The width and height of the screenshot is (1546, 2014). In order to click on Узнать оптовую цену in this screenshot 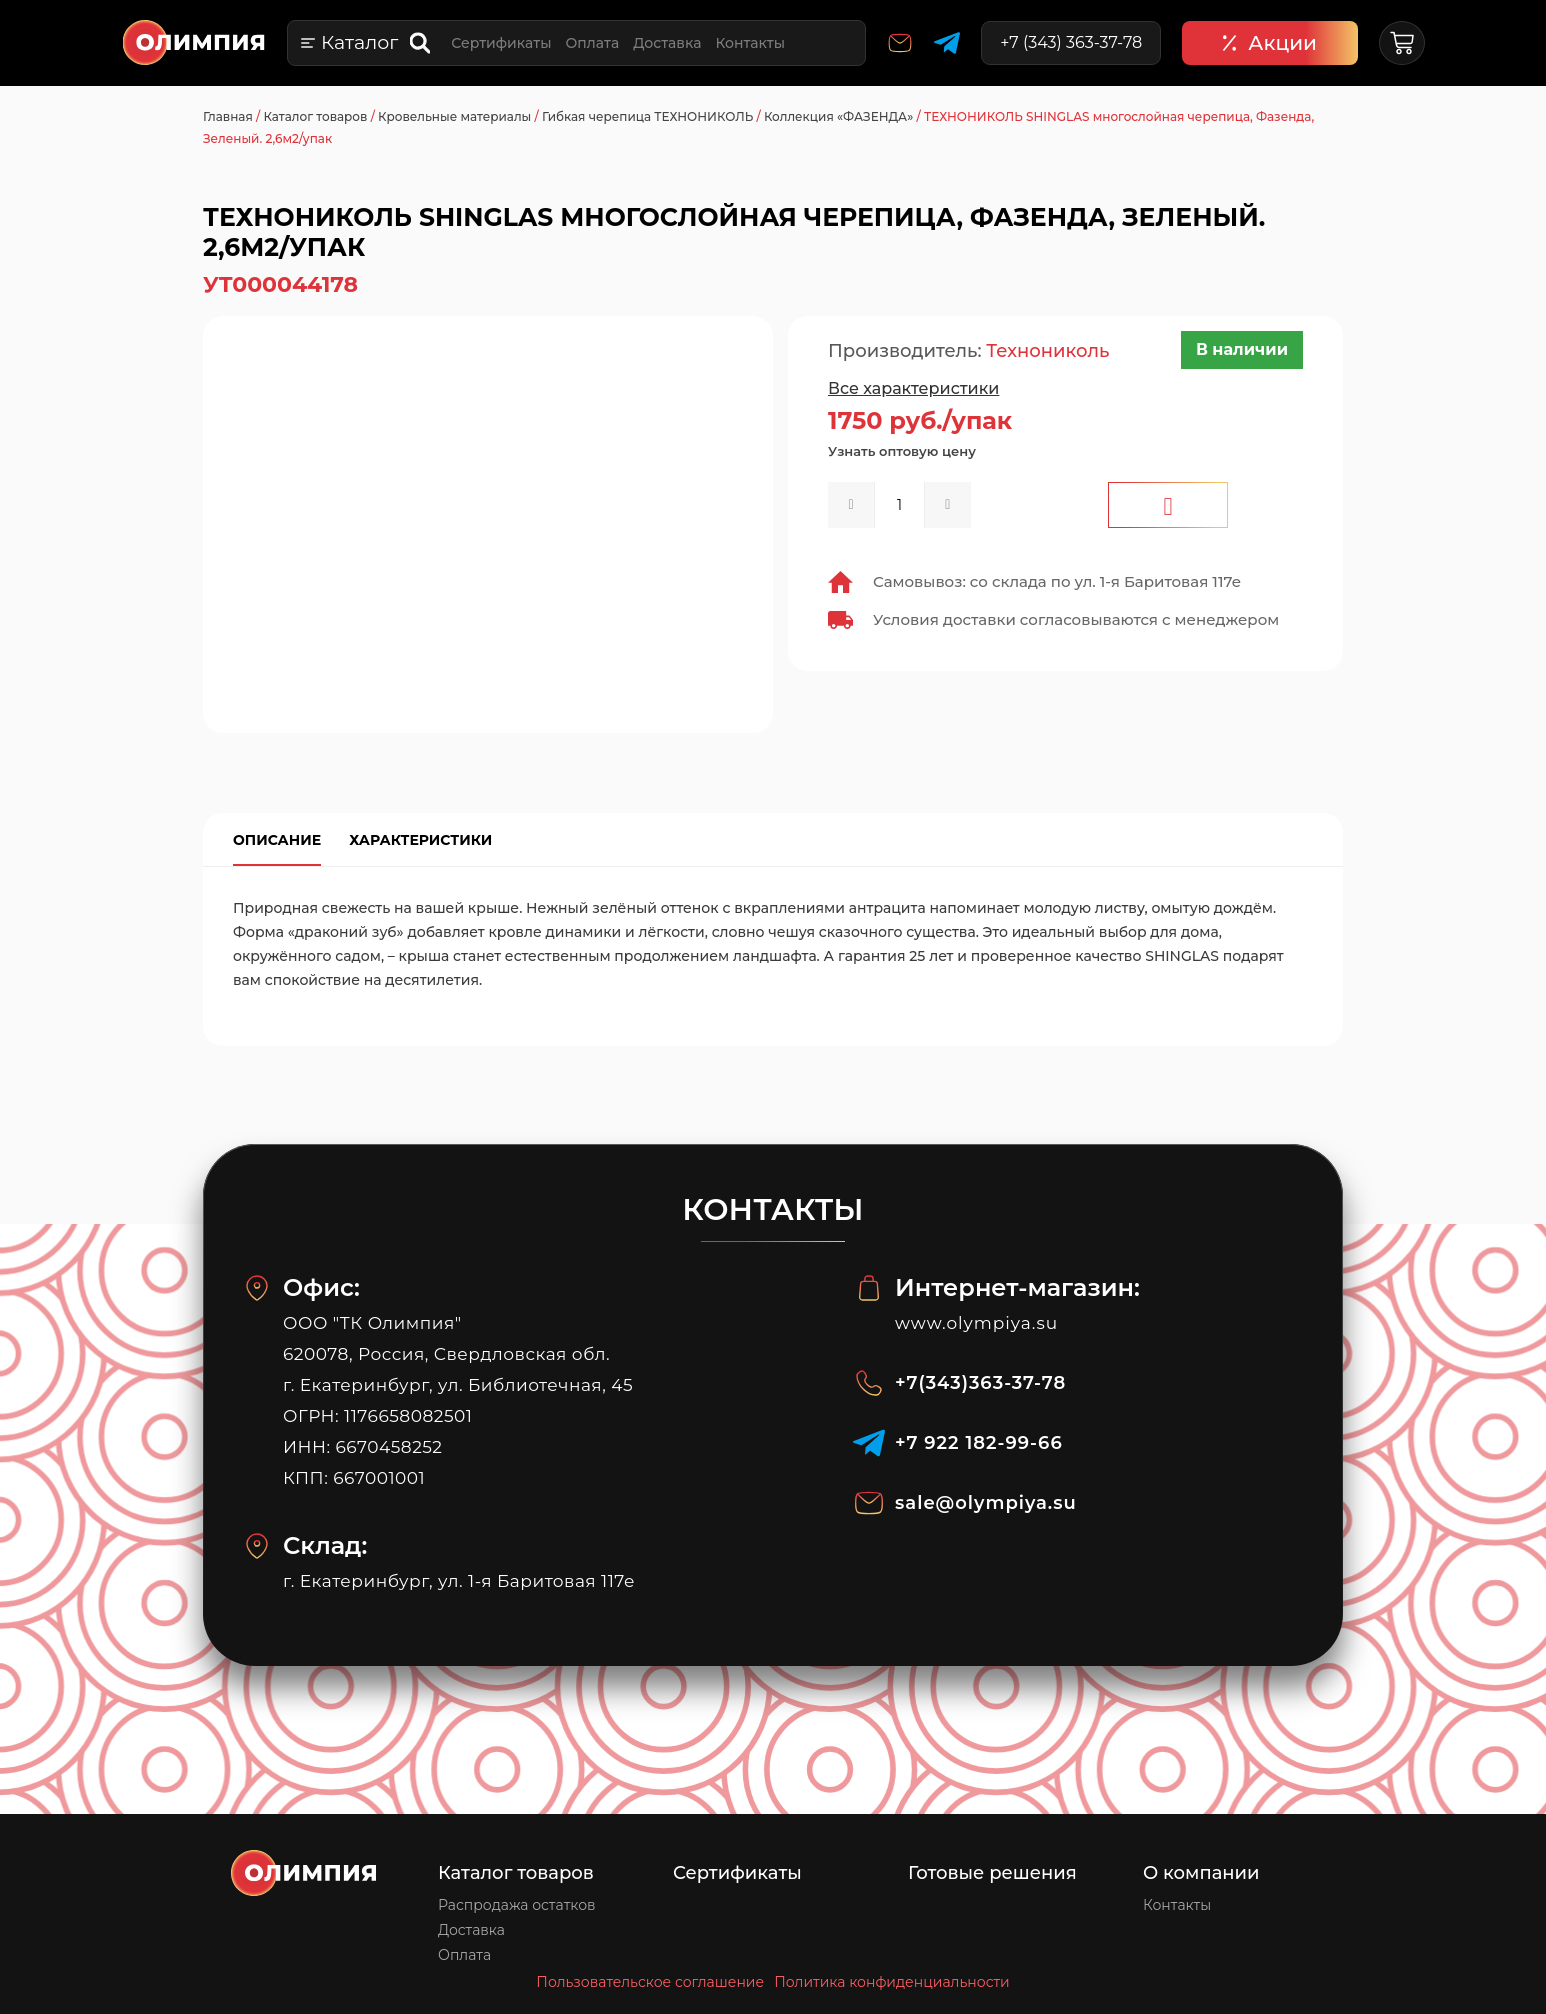, I will do `click(902, 451)`.